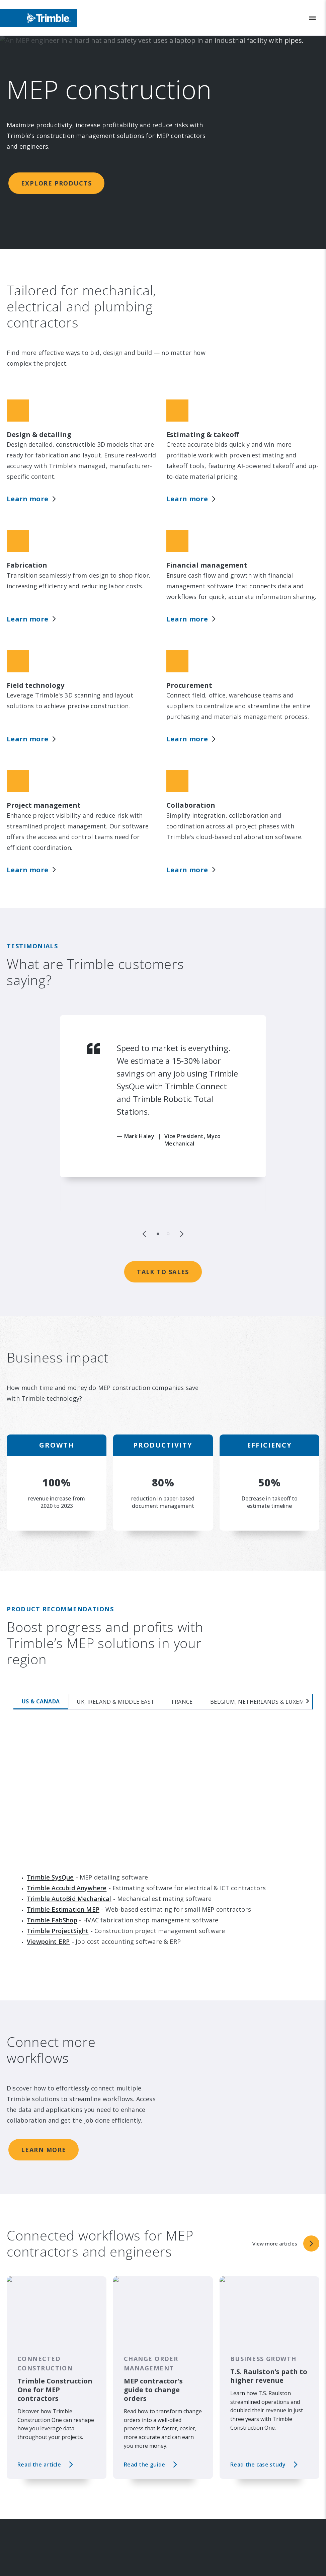 This screenshot has width=326, height=2576. Describe the element at coordinates (39, 2366) in the screenshot. I see `Read the article` at that location.